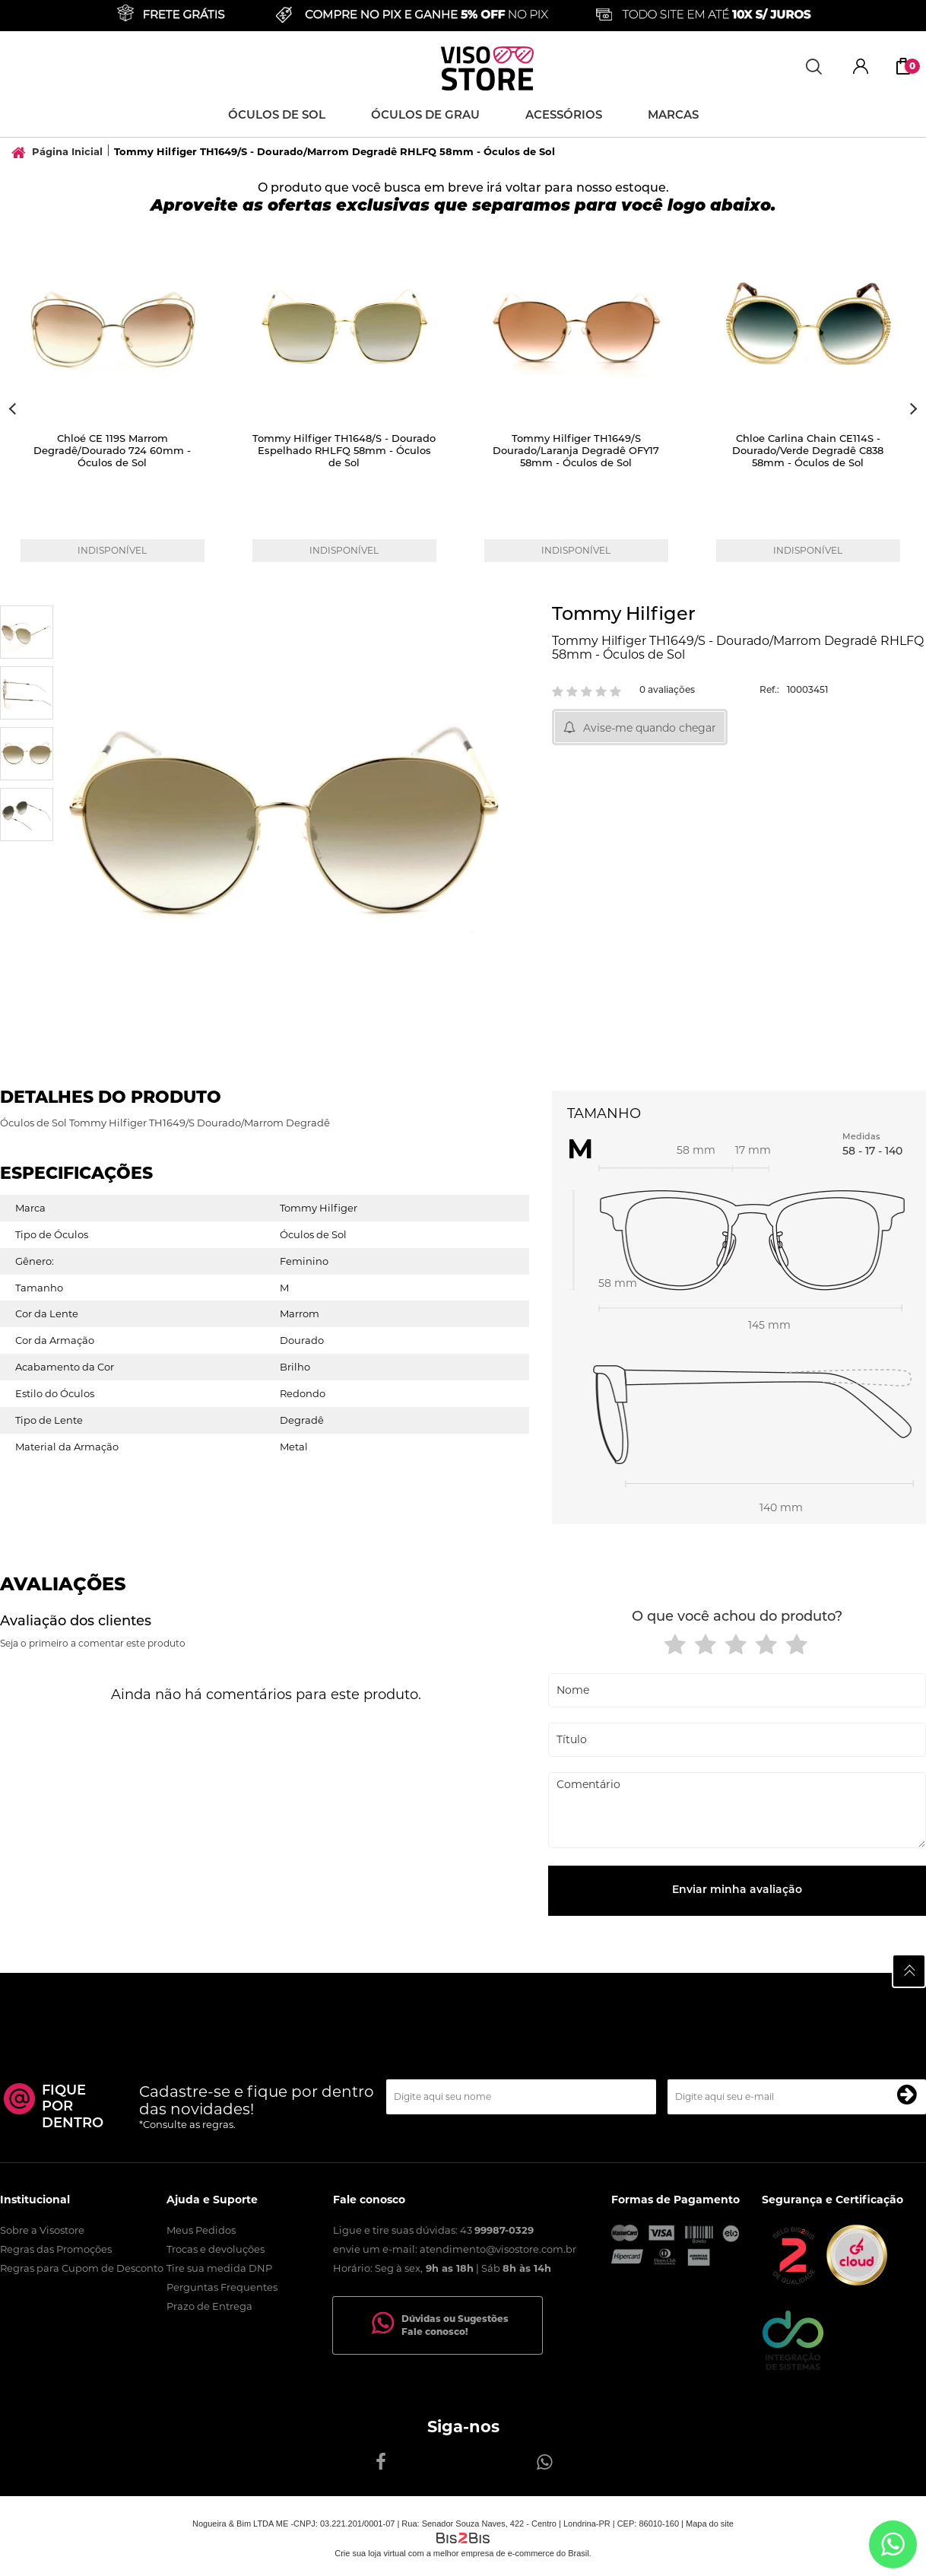 The width and height of the screenshot is (926, 2576). What do you see at coordinates (56, 2249) in the screenshot?
I see `Regras das Promoções` at bounding box center [56, 2249].